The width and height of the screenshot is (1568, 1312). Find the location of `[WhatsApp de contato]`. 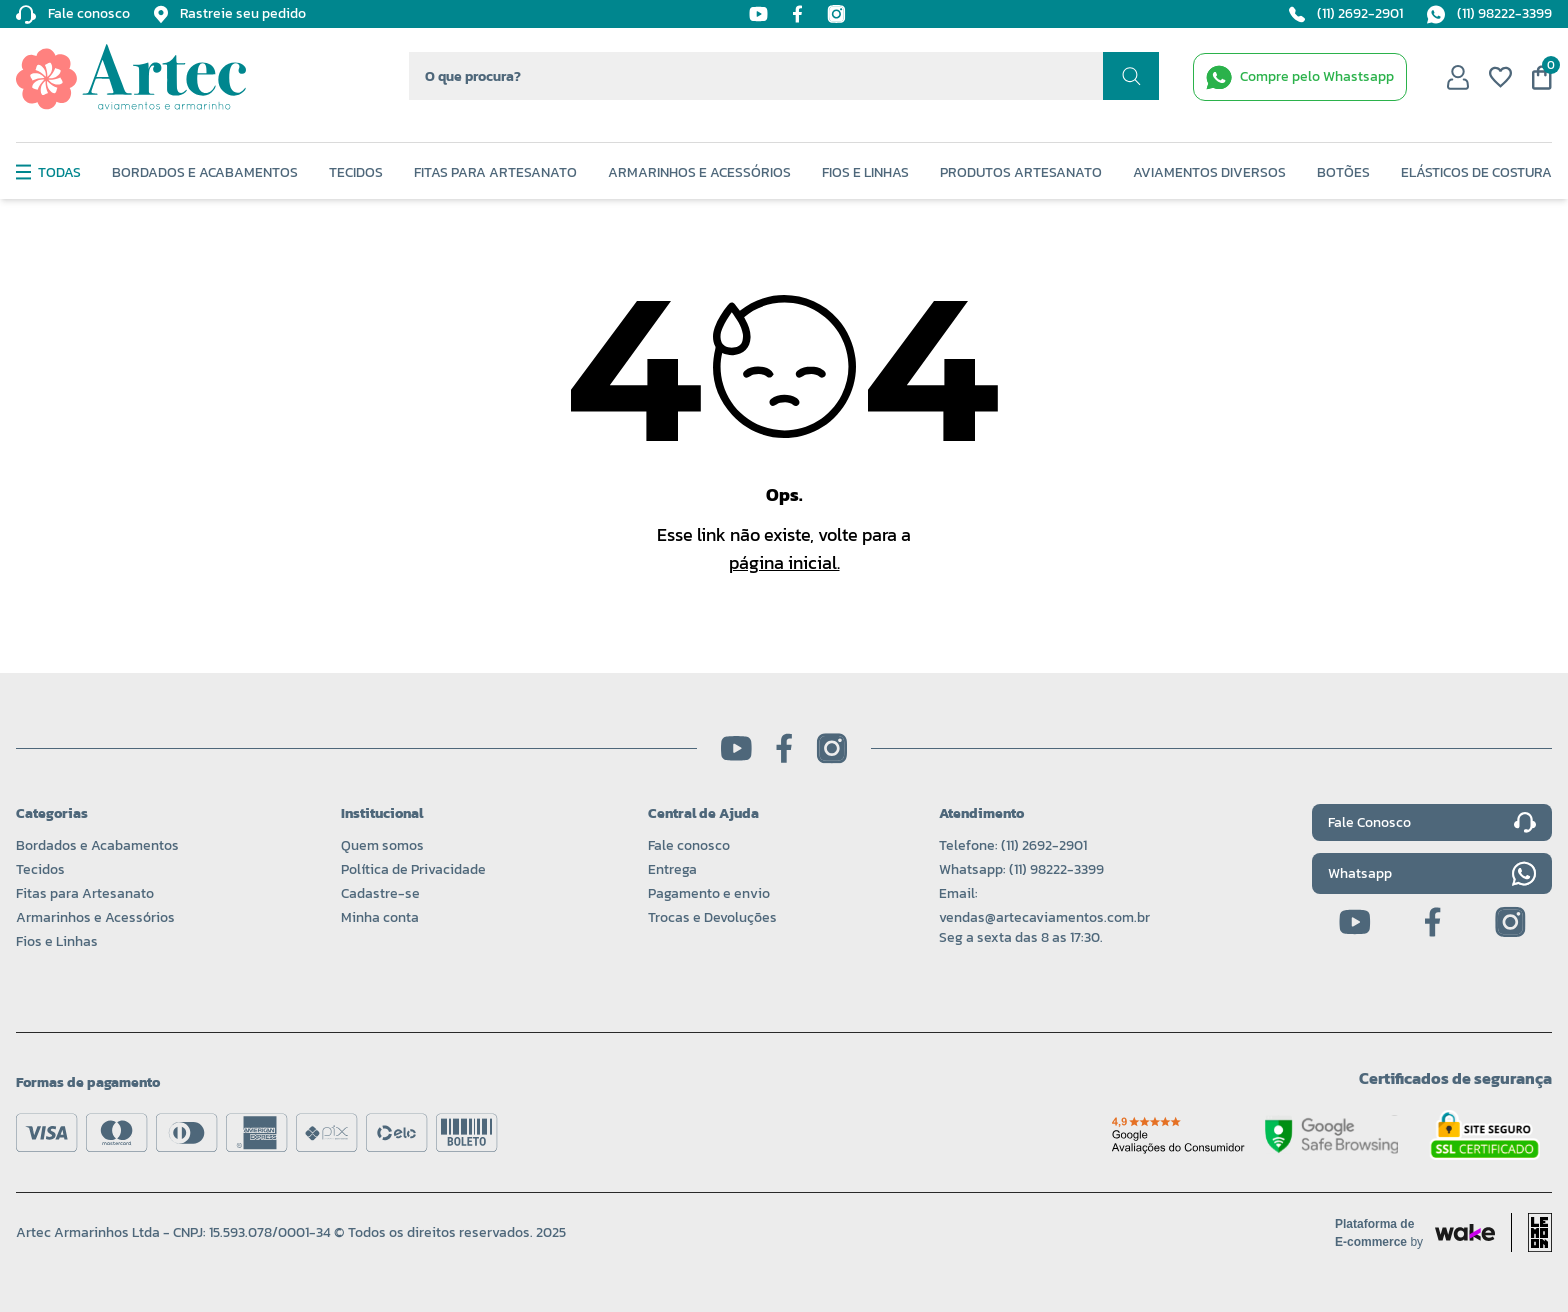

[WhatsApp de contato] is located at coordinates (1300, 77).